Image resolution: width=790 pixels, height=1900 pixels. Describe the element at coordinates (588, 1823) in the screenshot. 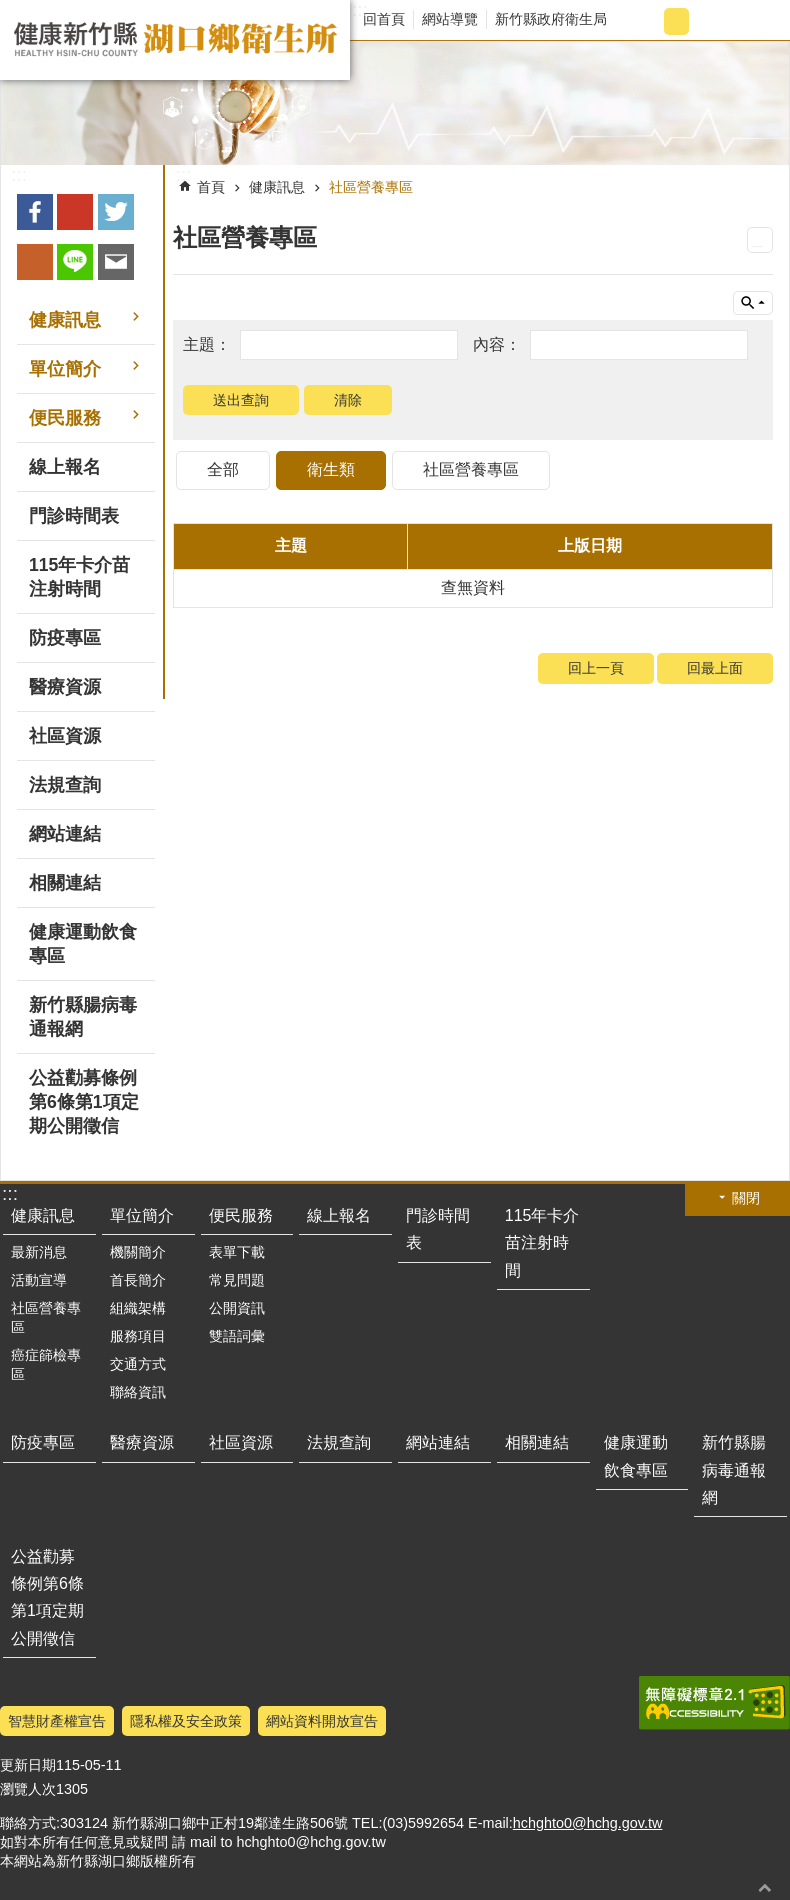

I see `hchghto0@hchg.gov.tw` at that location.